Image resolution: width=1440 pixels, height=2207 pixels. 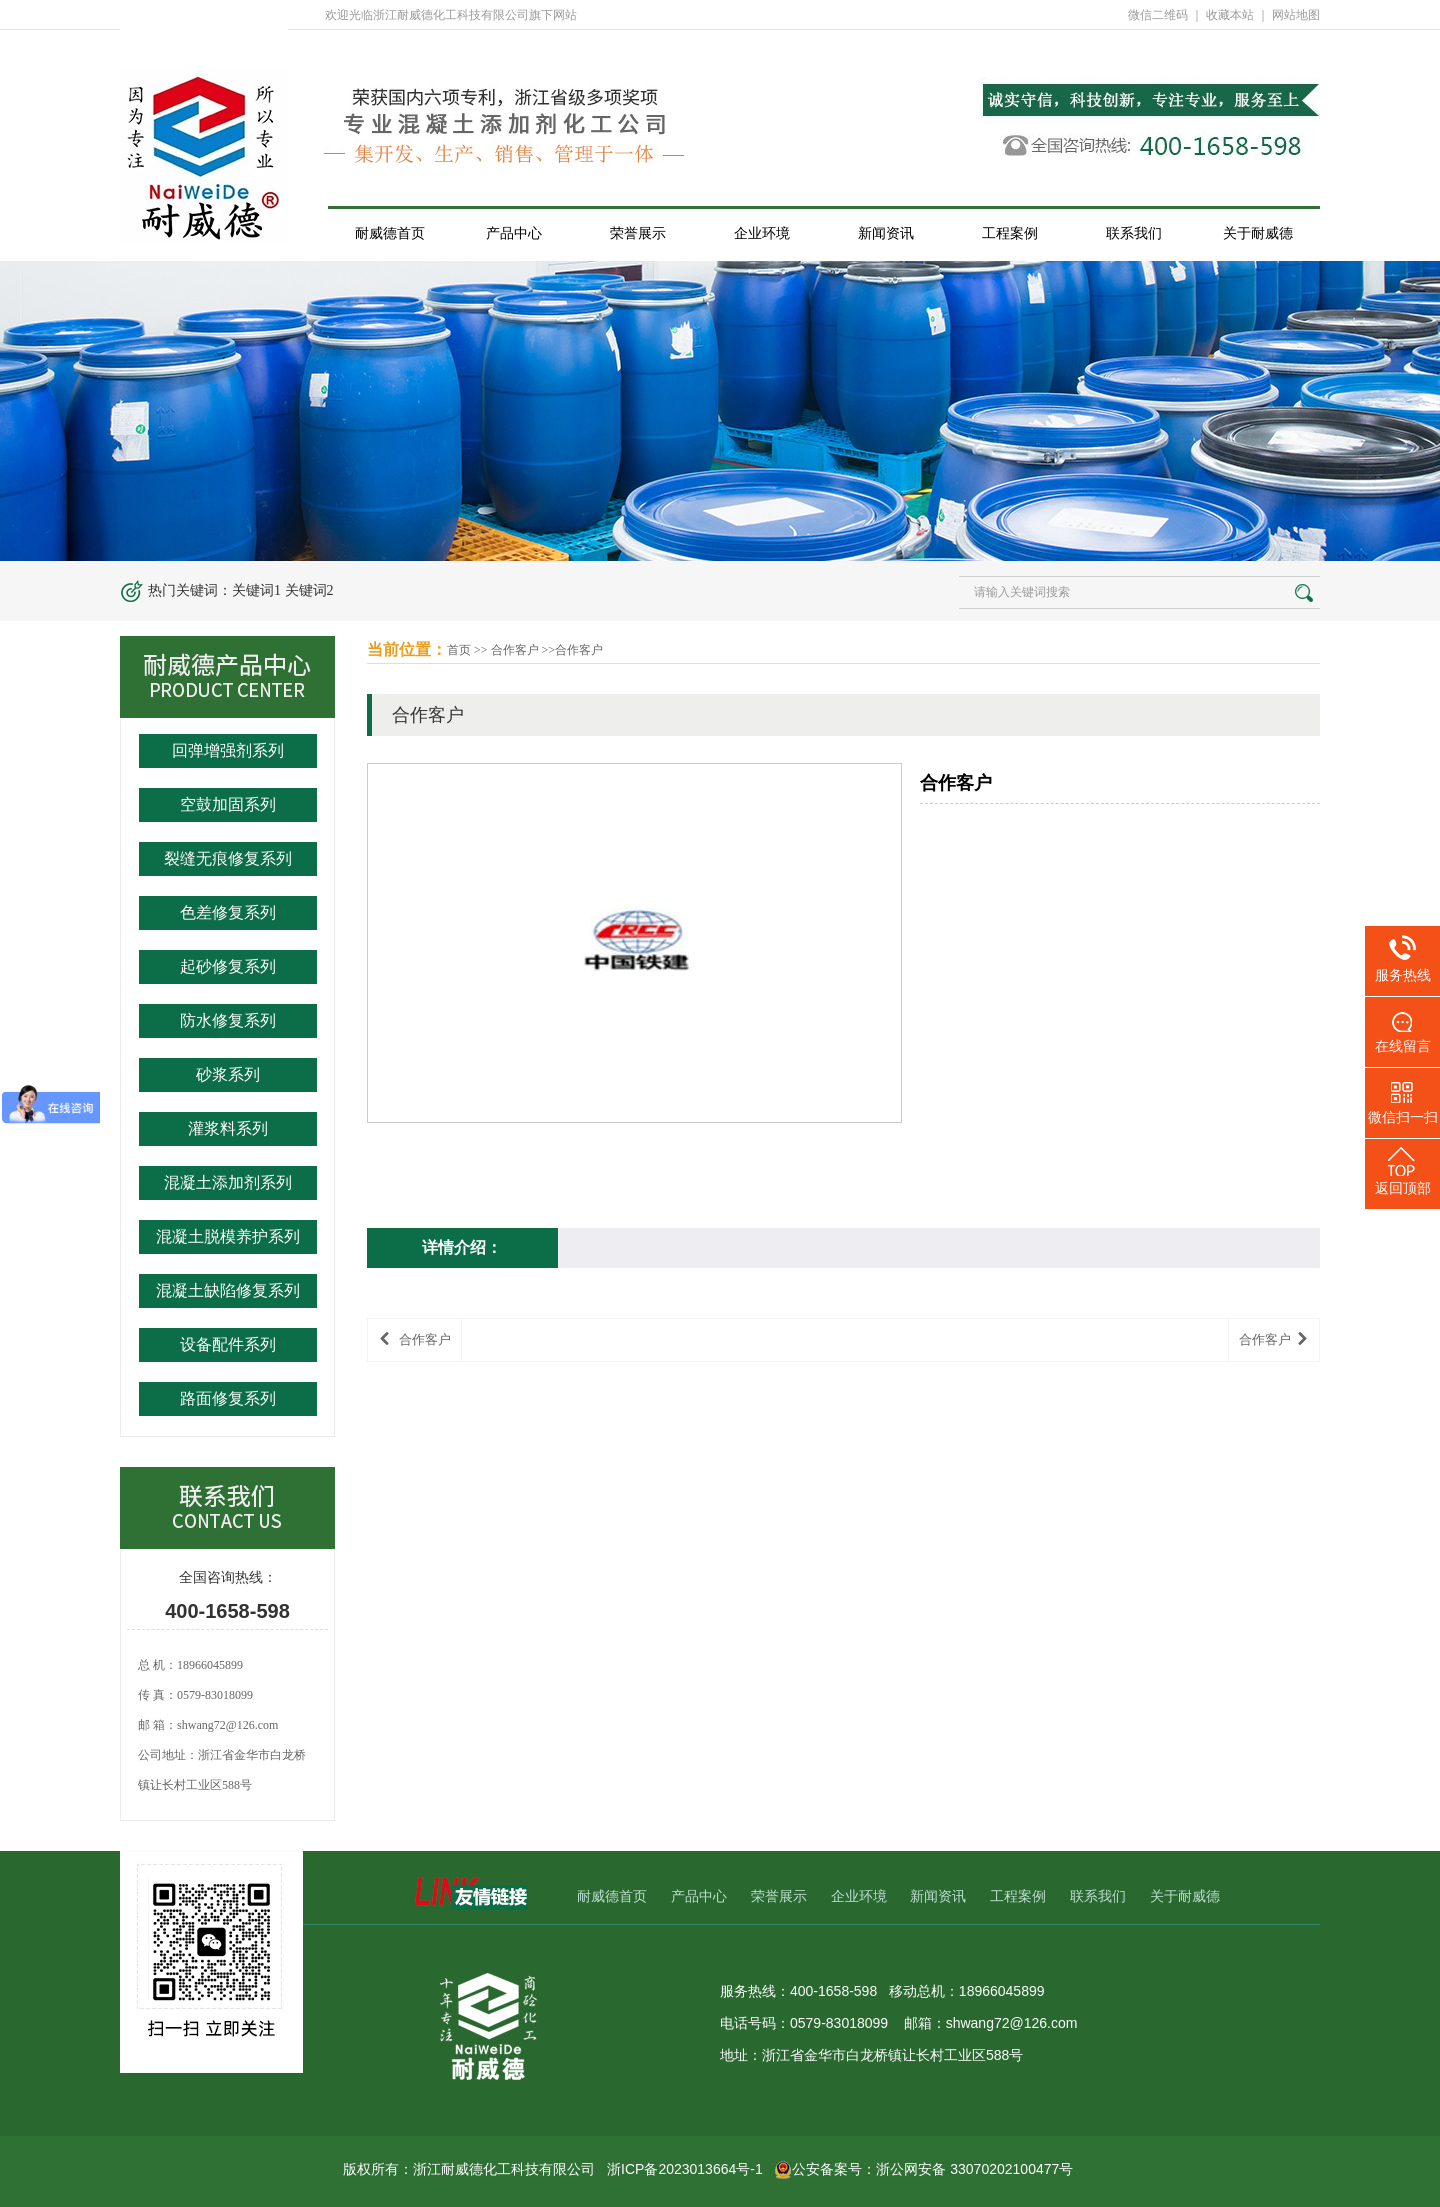 I want to click on 产品中心, so click(x=514, y=233).